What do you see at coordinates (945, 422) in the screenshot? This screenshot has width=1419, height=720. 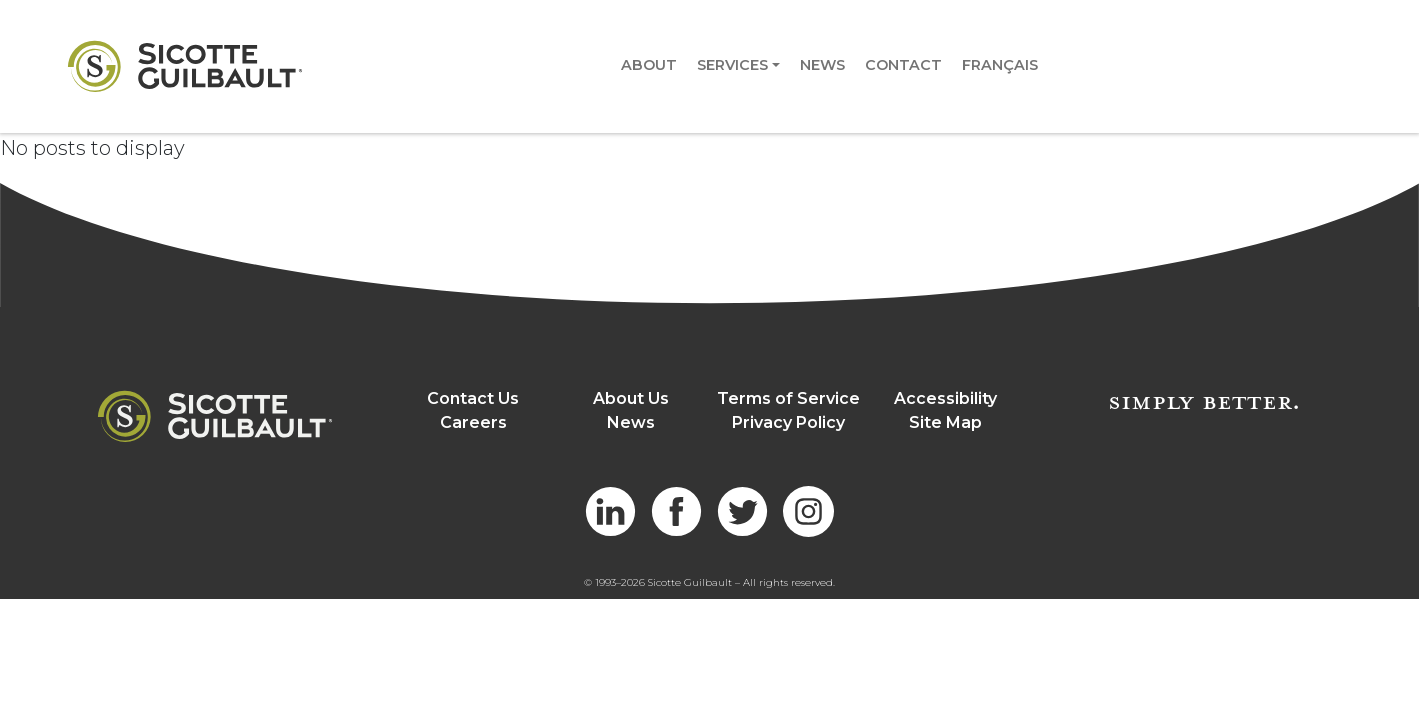 I see `Site Map` at bounding box center [945, 422].